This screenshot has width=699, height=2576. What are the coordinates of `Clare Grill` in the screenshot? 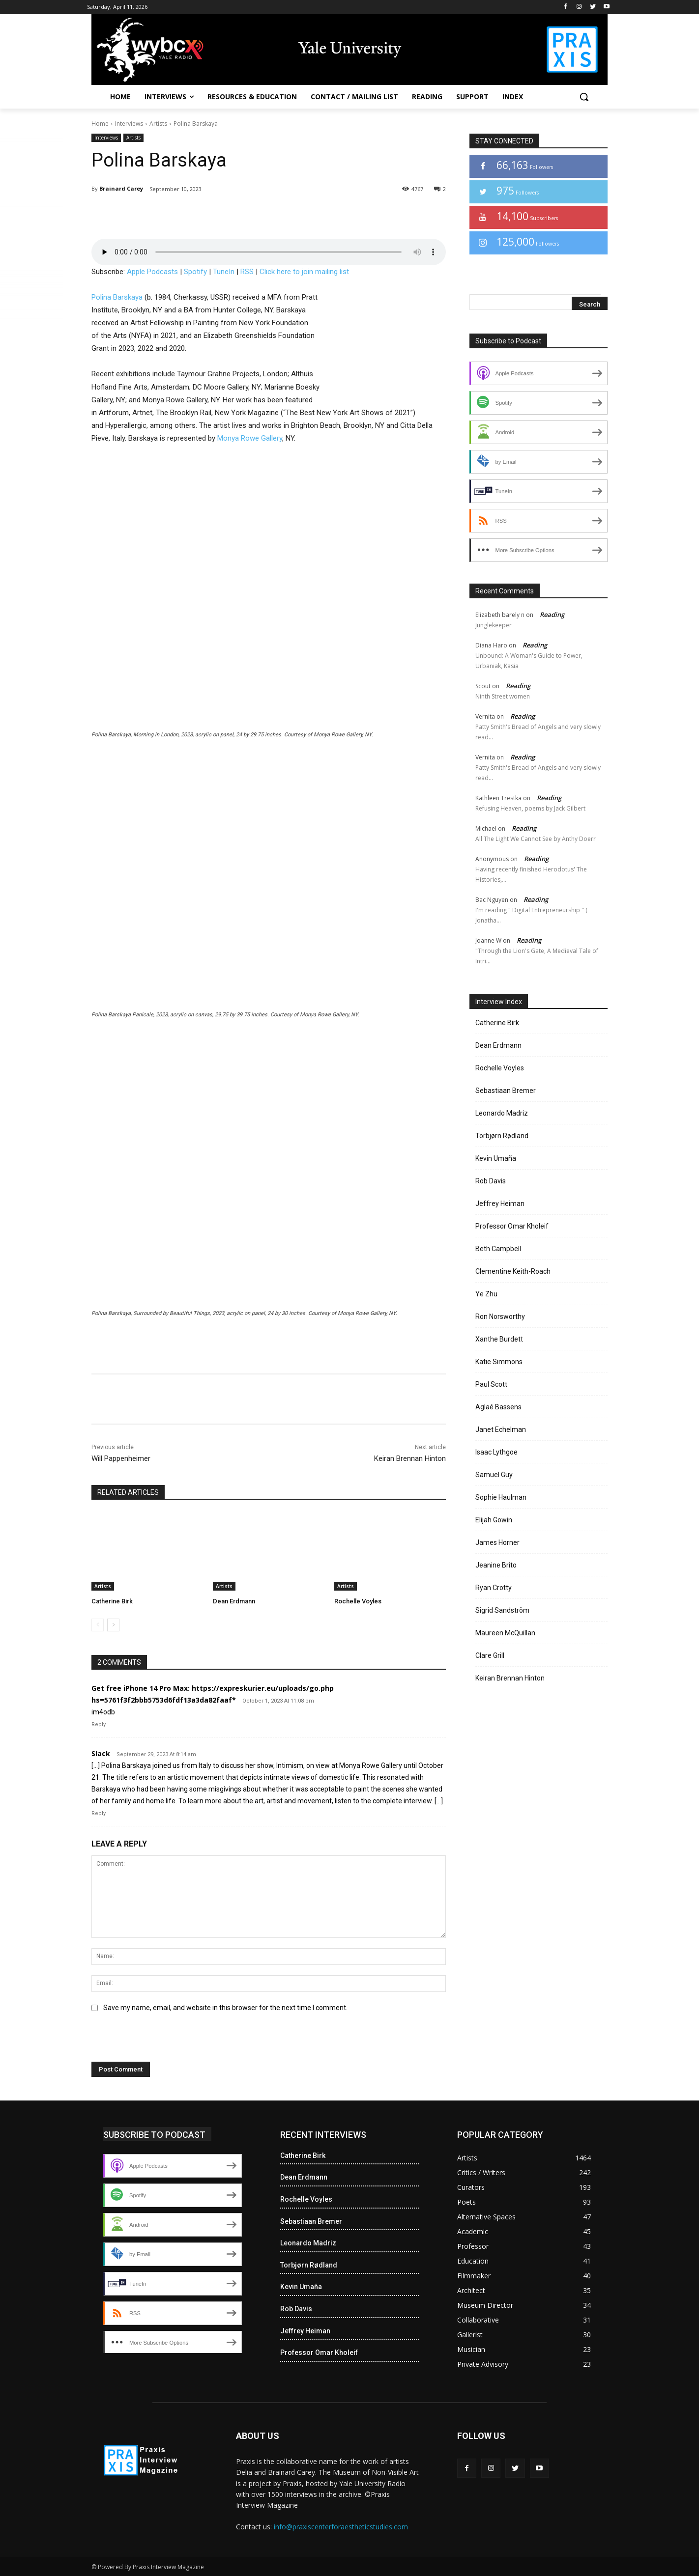 It's located at (489, 1655).